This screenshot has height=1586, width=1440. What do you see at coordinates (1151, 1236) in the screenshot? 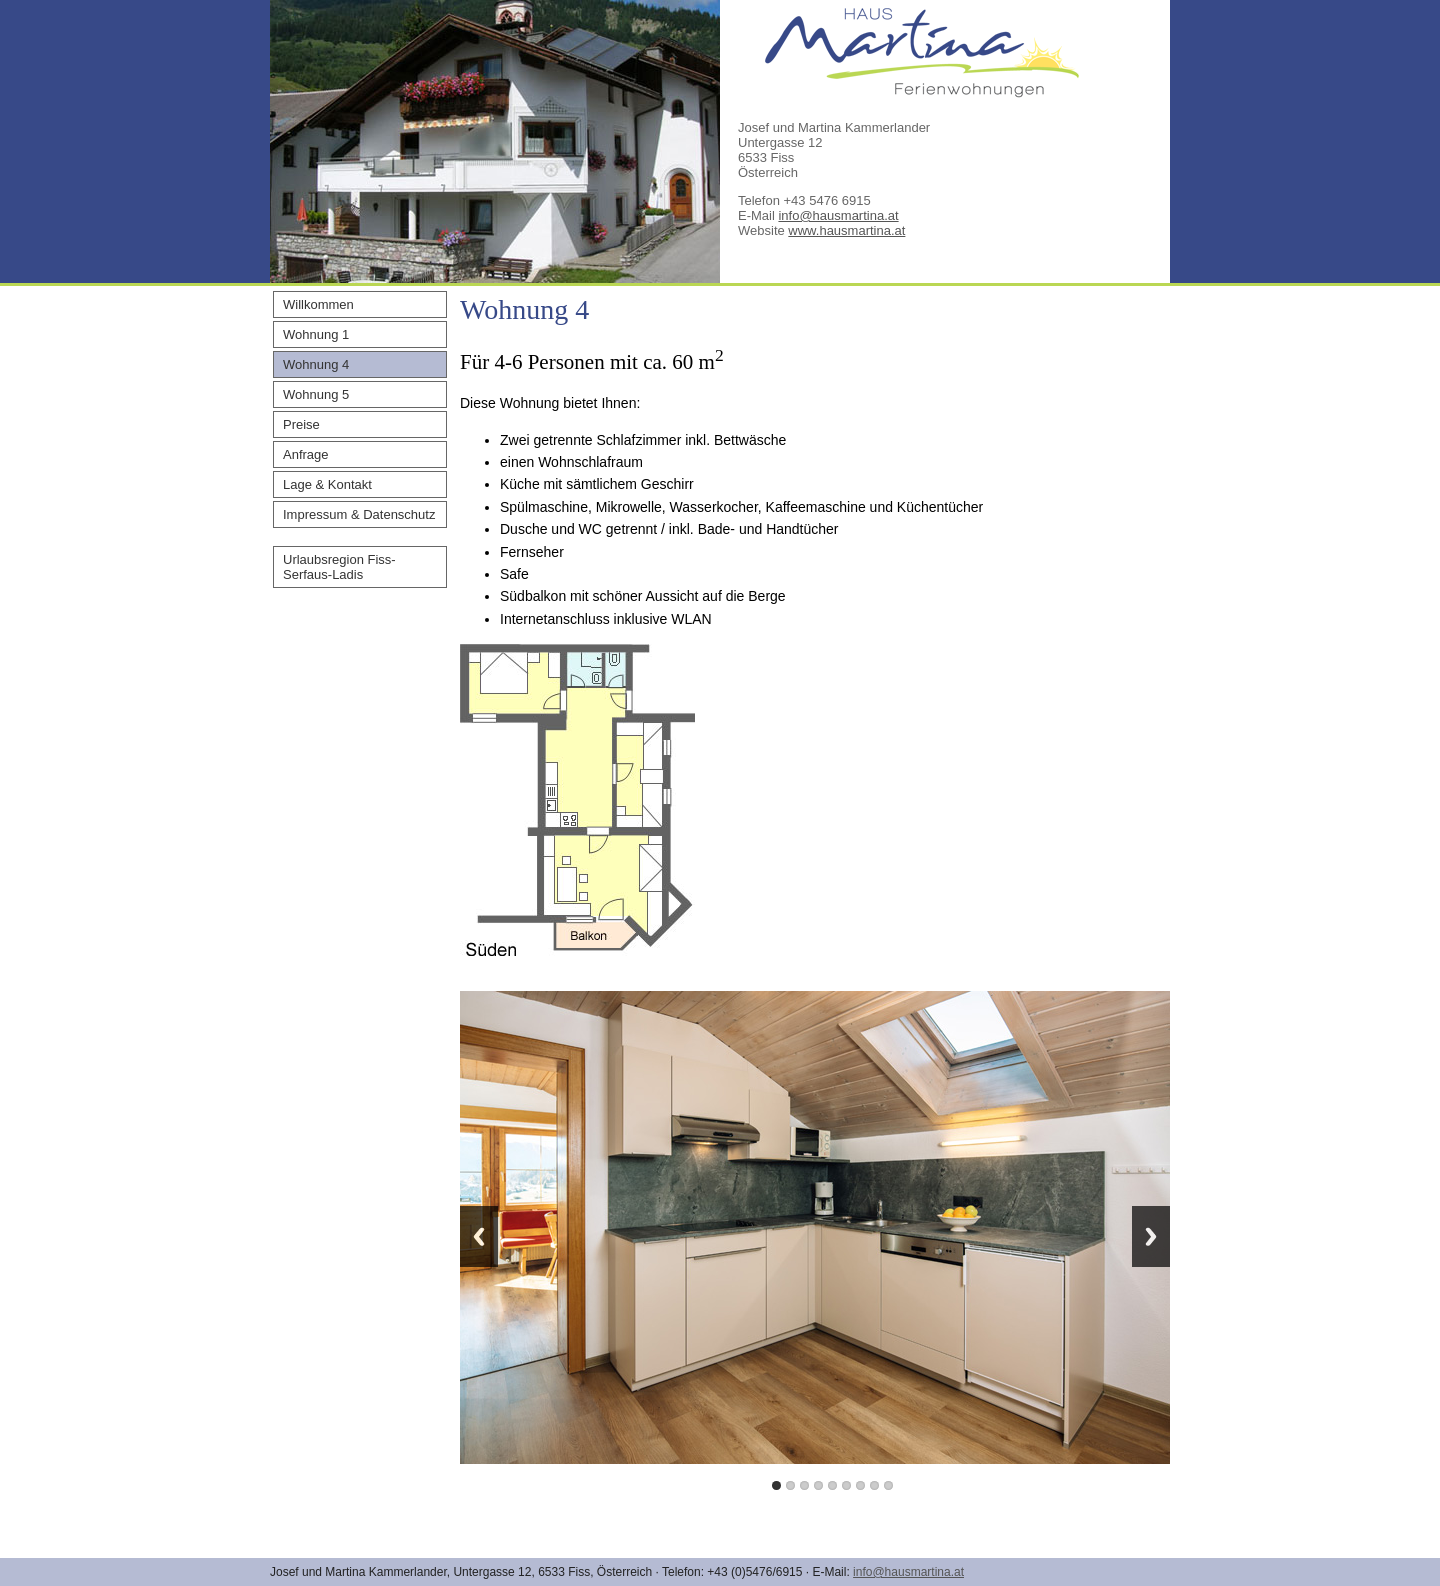
I see `Next` at bounding box center [1151, 1236].